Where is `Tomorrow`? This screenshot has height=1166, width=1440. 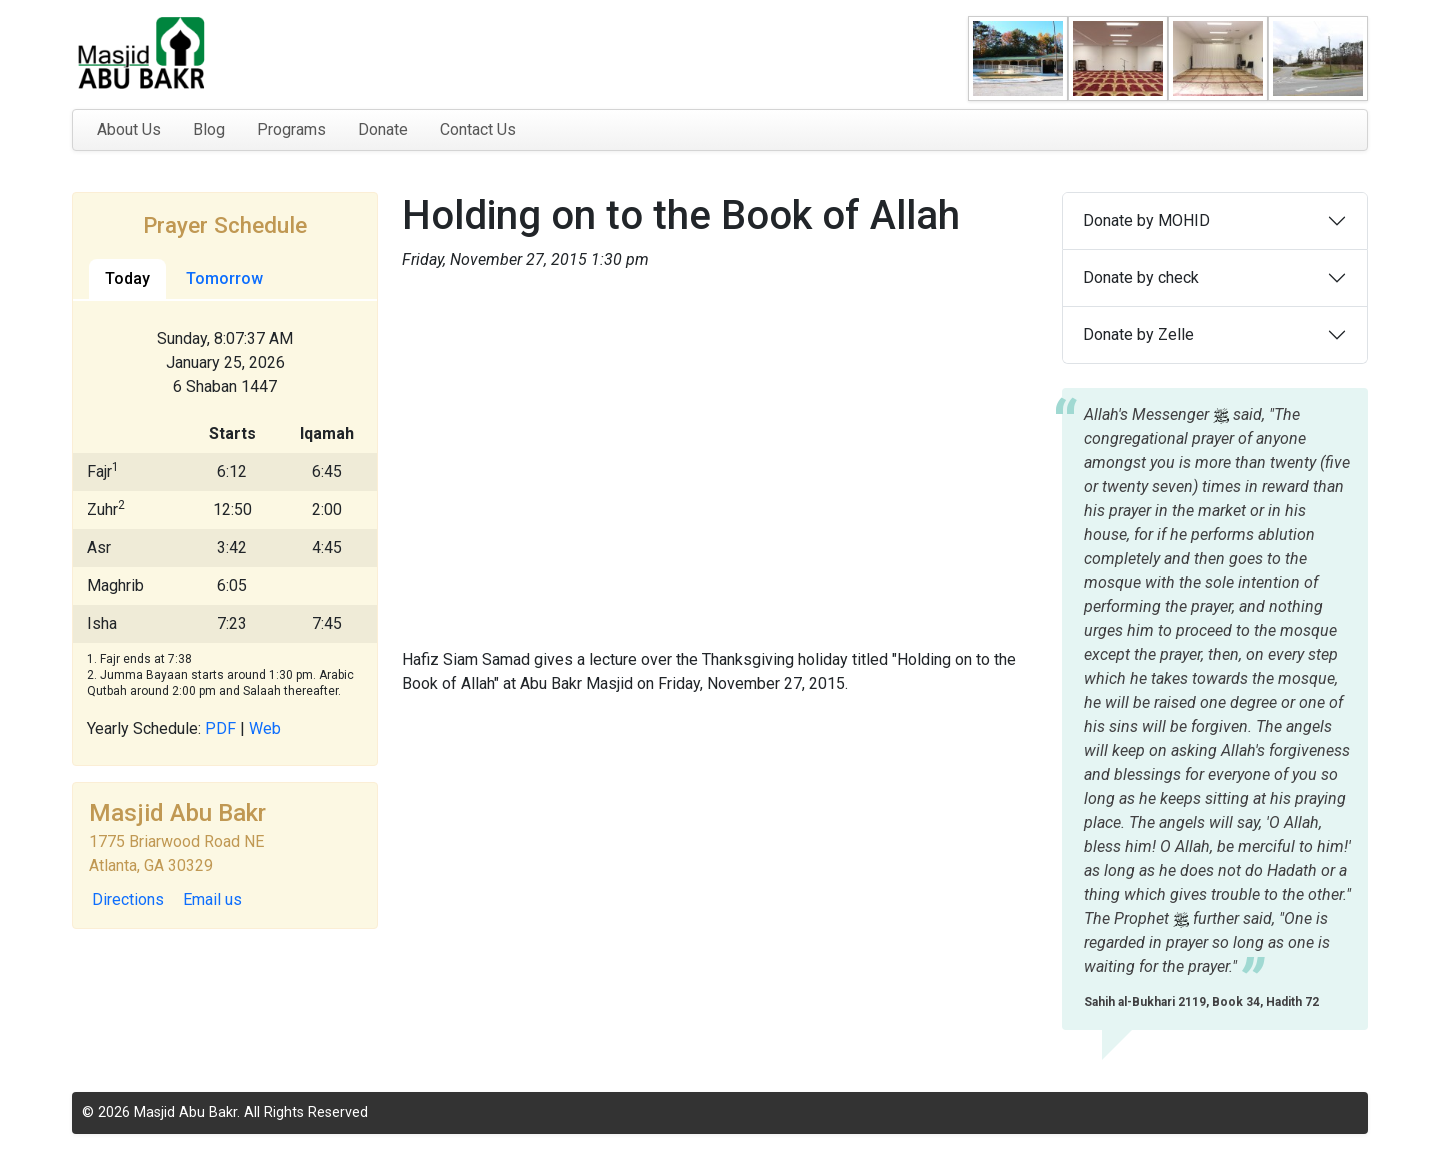
Tomorrow is located at coordinates (224, 278).